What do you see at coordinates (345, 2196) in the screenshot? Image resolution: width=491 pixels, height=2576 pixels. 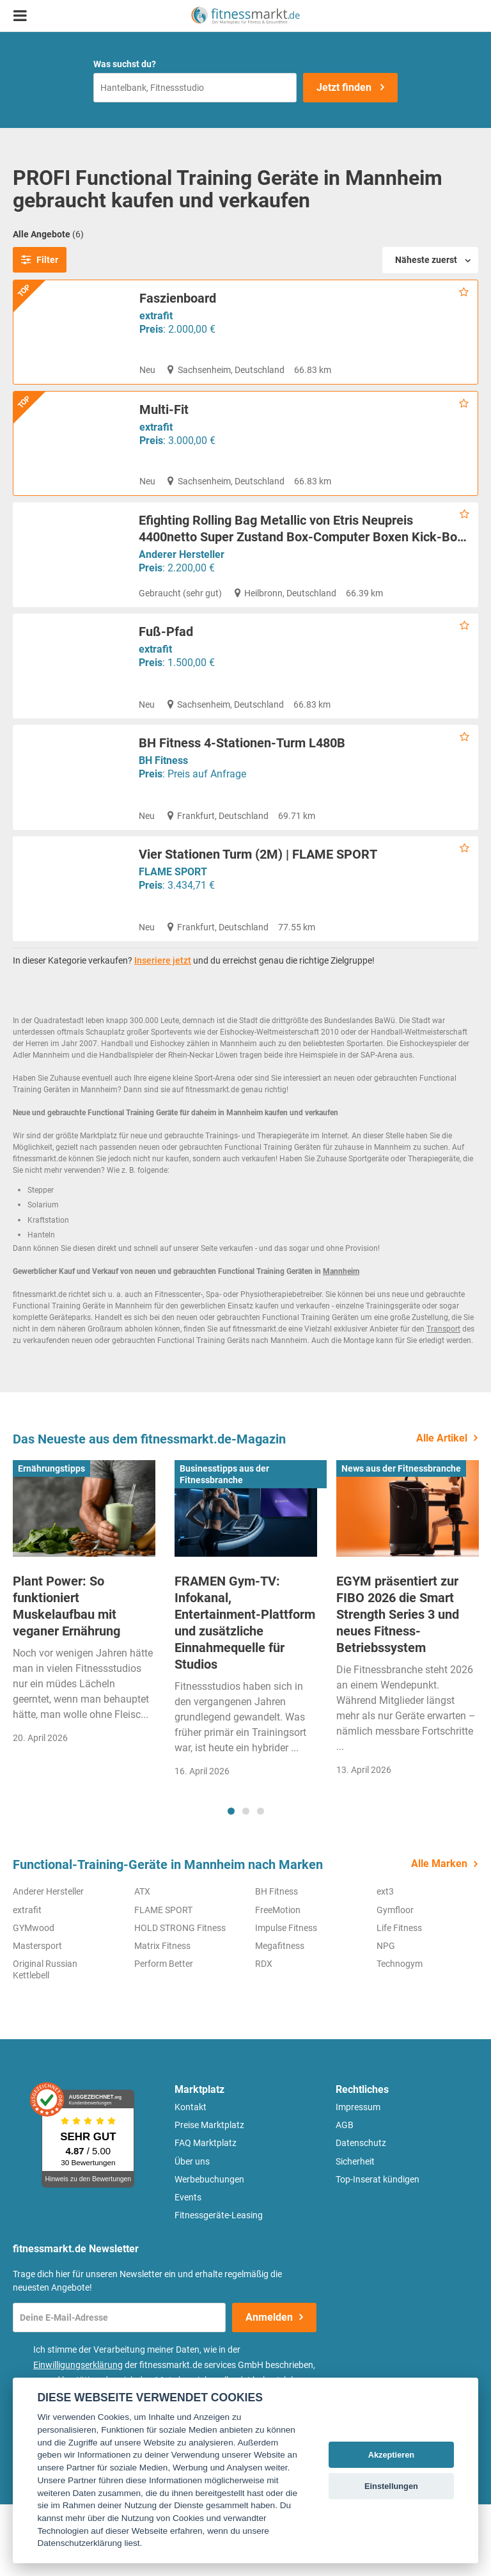 I see `AGB` at bounding box center [345, 2196].